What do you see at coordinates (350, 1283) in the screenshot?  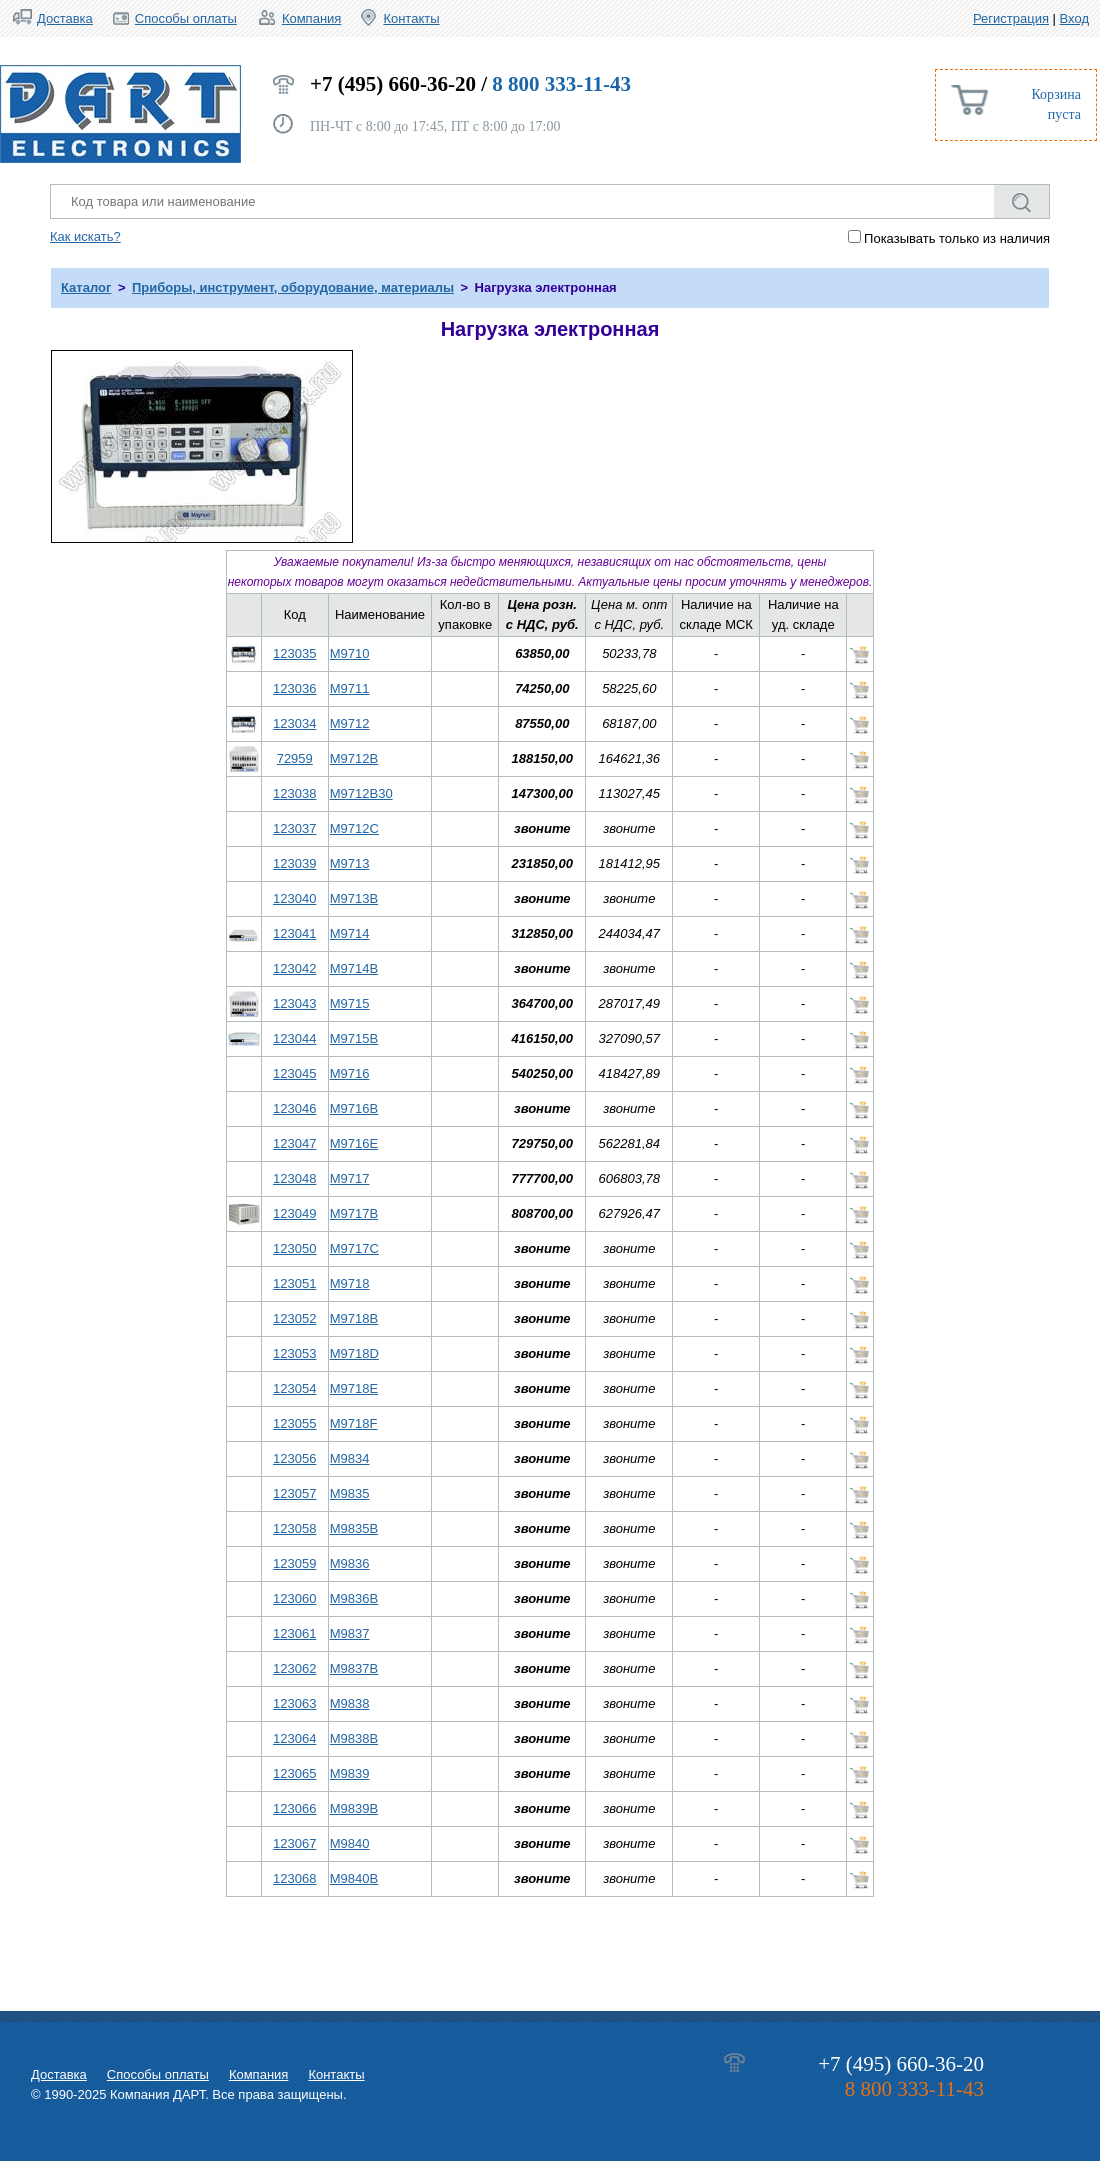 I see `M9718` at bounding box center [350, 1283].